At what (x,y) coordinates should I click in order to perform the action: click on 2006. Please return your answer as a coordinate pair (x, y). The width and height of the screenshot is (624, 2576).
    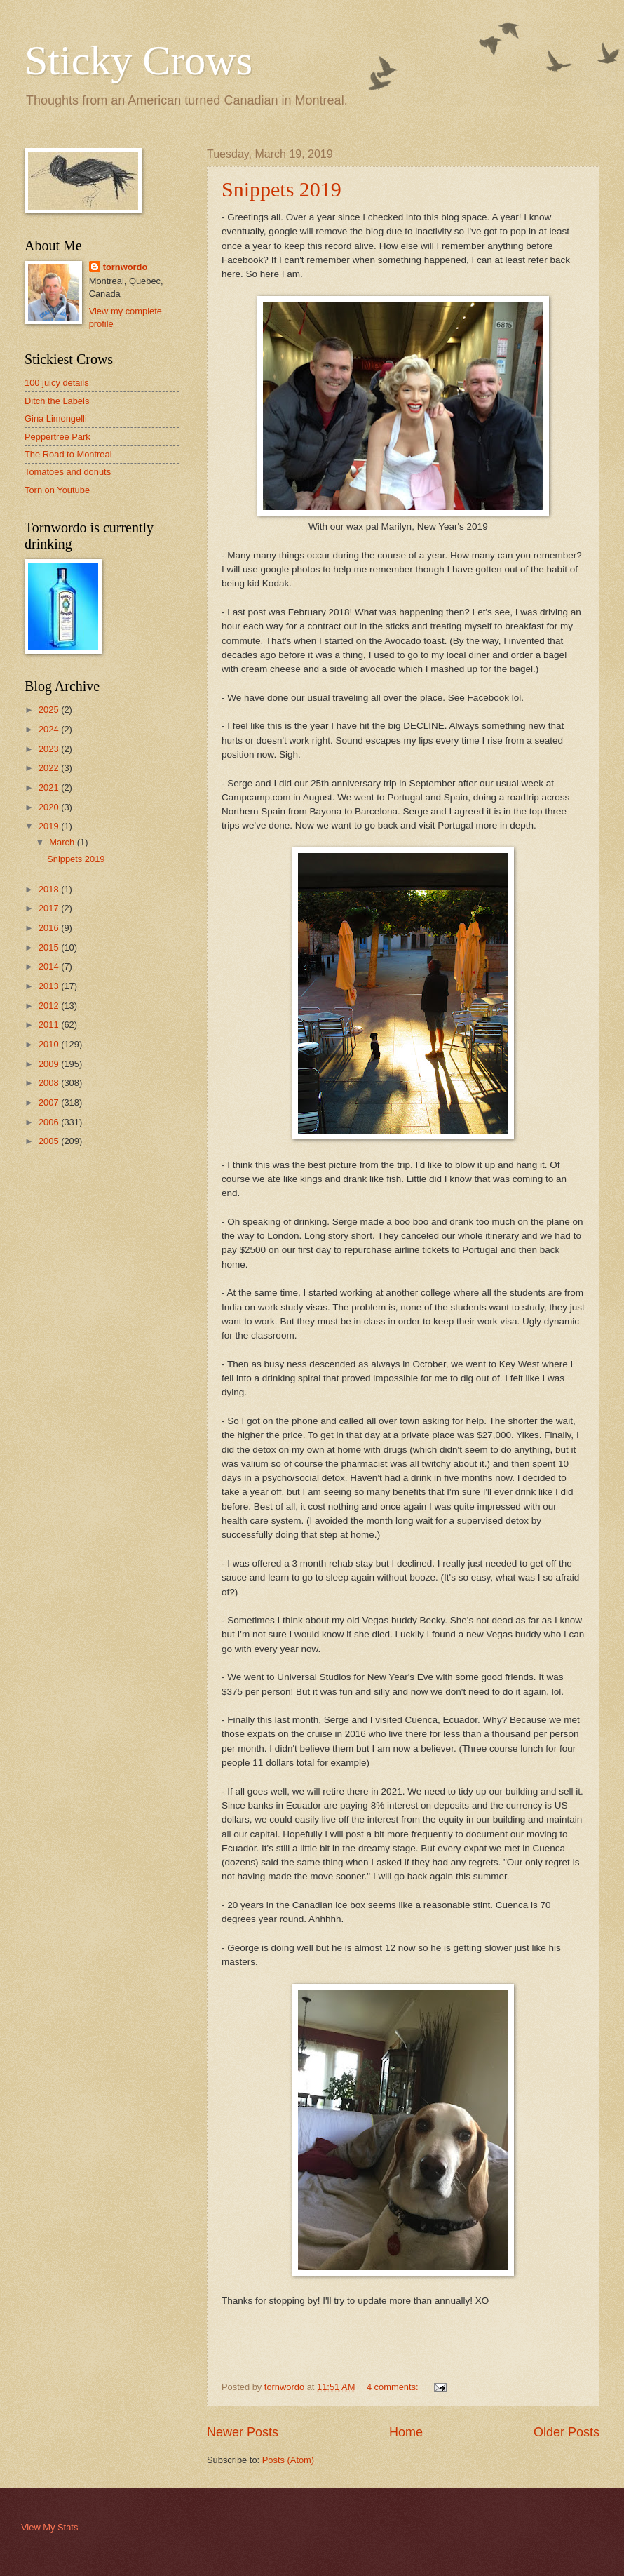
    Looking at the image, I should click on (50, 1122).